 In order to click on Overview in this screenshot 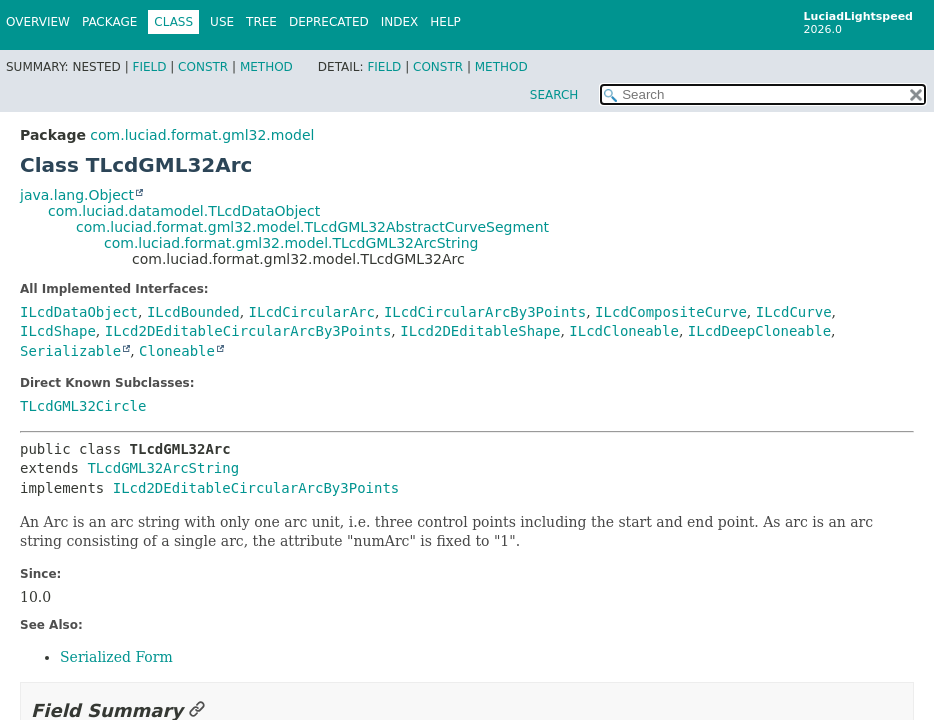, I will do `click(38, 22)`.